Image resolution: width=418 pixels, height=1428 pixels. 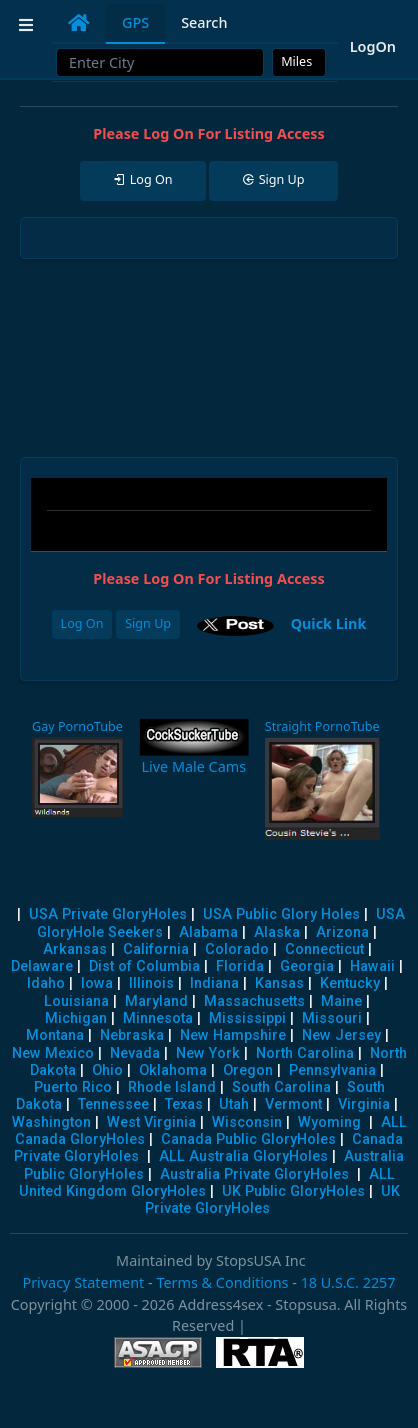 I want to click on Maine, so click(x=341, y=1001).